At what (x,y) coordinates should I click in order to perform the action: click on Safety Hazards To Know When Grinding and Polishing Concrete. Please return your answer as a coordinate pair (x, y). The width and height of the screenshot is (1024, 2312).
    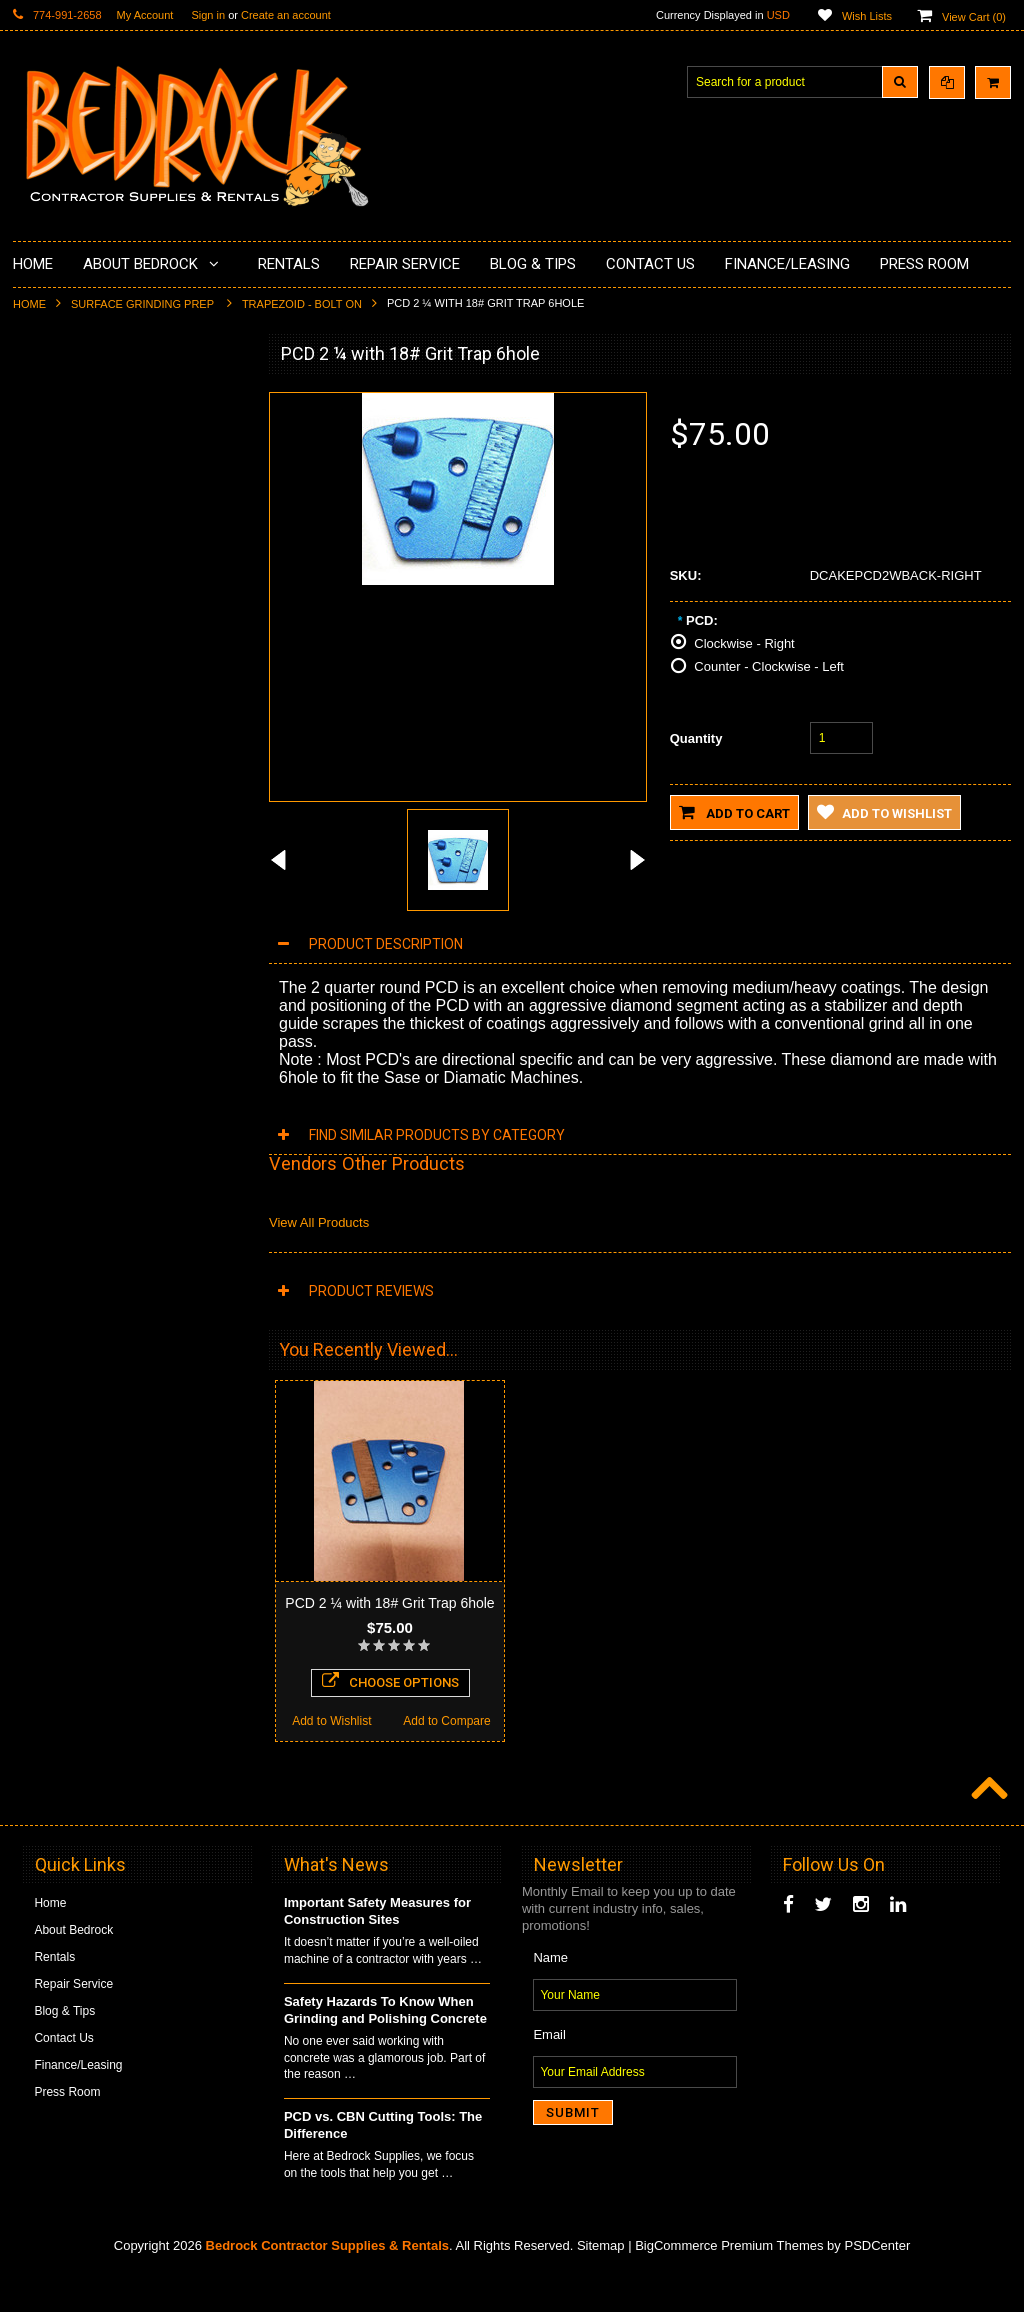
    Looking at the image, I should click on (385, 2047).